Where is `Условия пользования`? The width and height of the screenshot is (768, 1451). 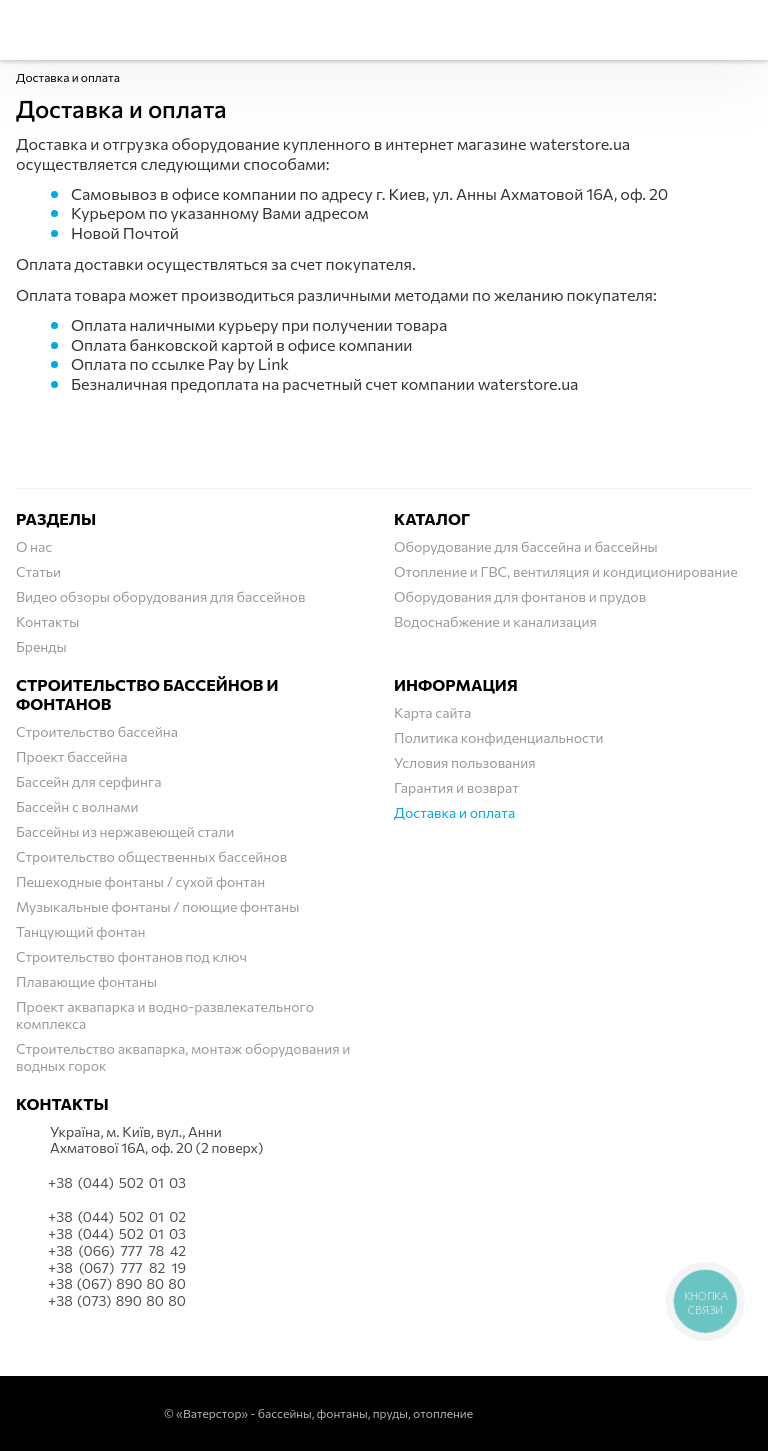 Условия пользования is located at coordinates (465, 762).